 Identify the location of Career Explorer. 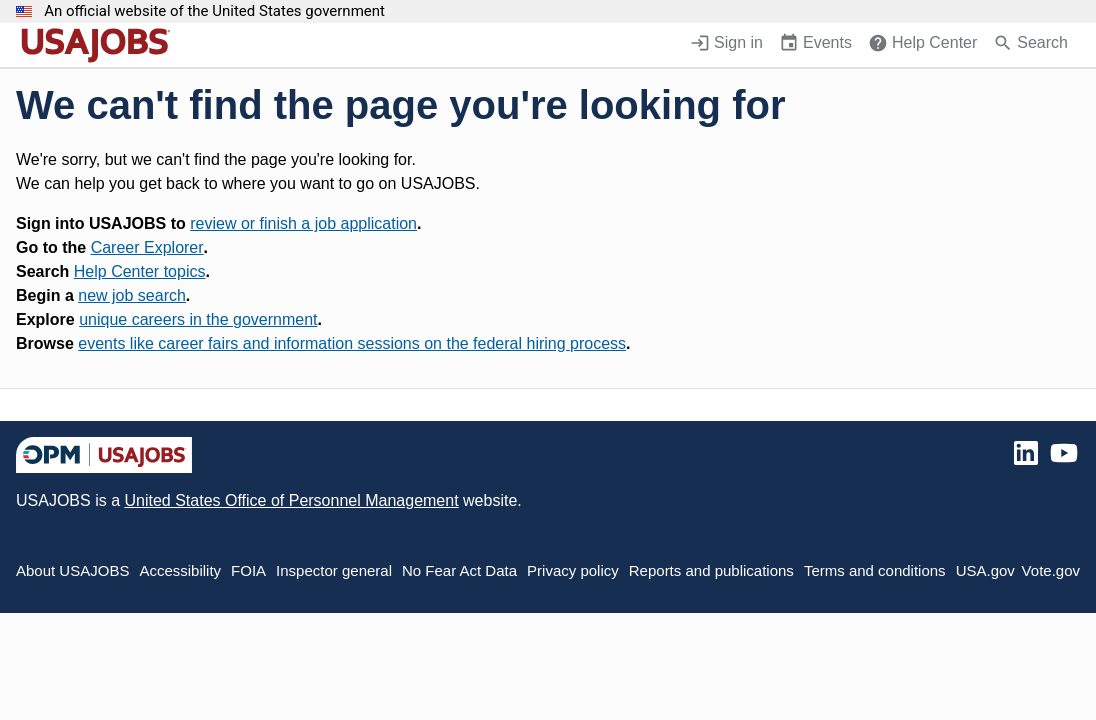
(147, 247).